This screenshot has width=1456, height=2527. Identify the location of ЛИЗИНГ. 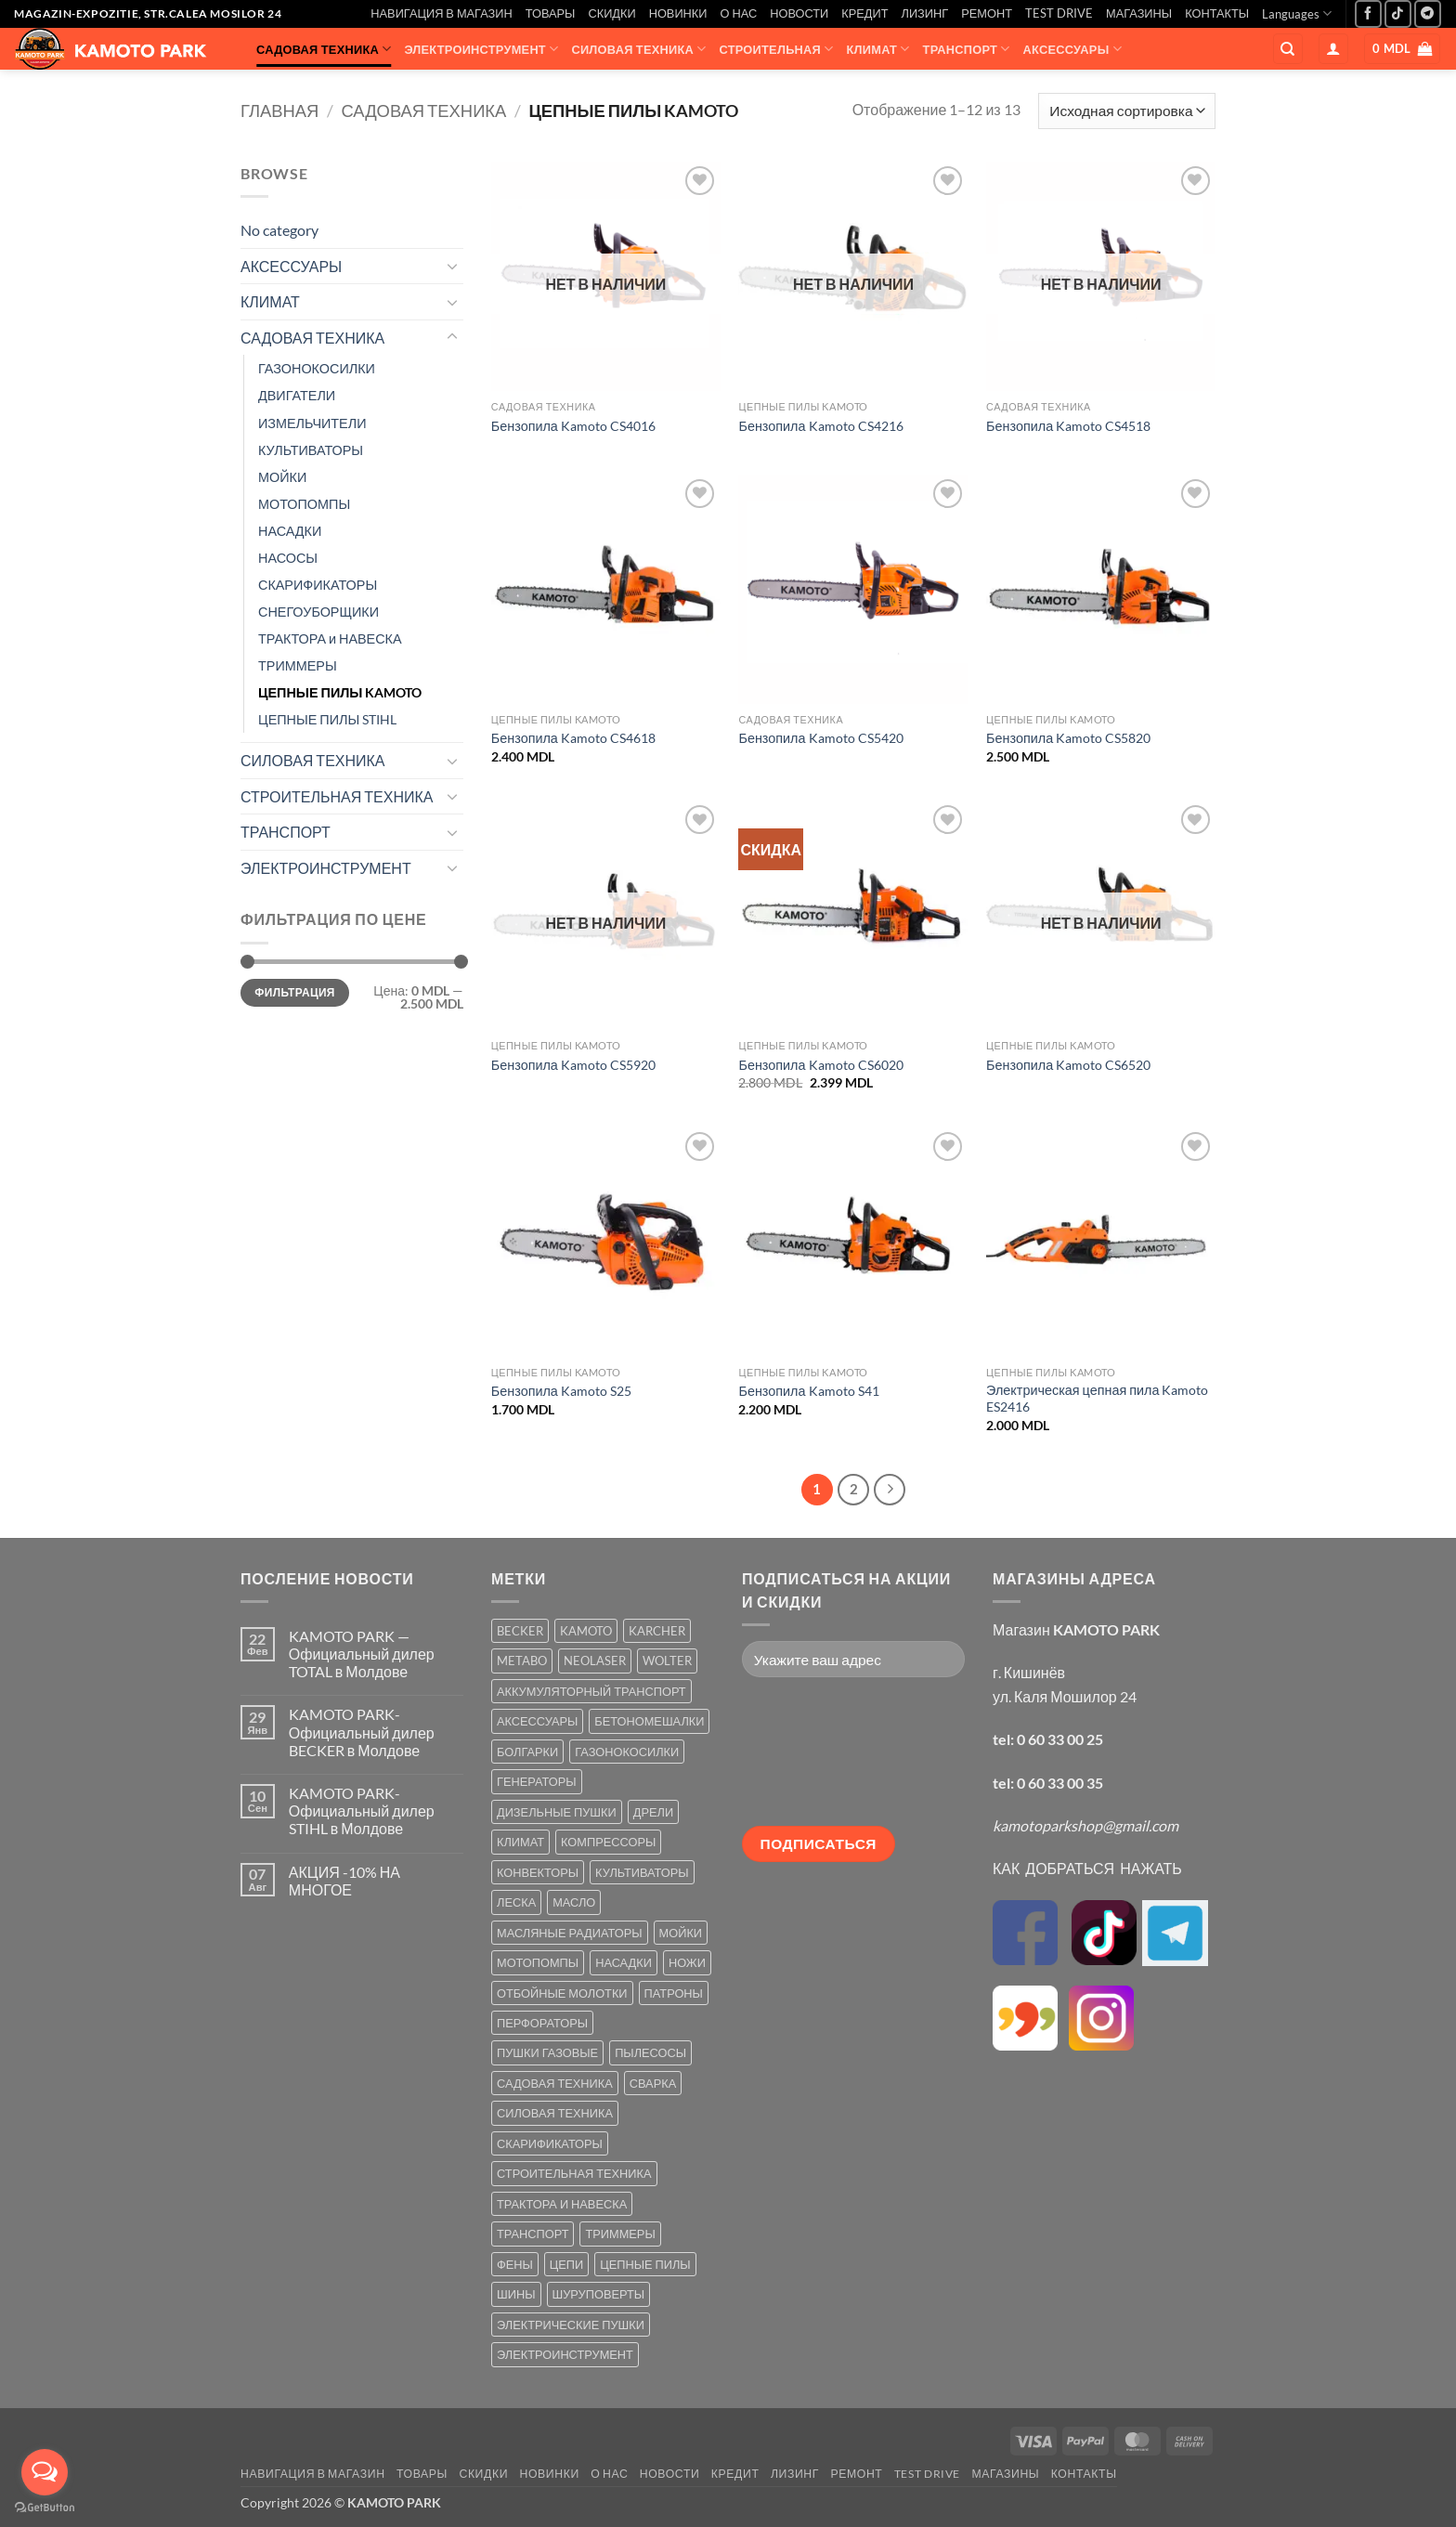
(925, 13).